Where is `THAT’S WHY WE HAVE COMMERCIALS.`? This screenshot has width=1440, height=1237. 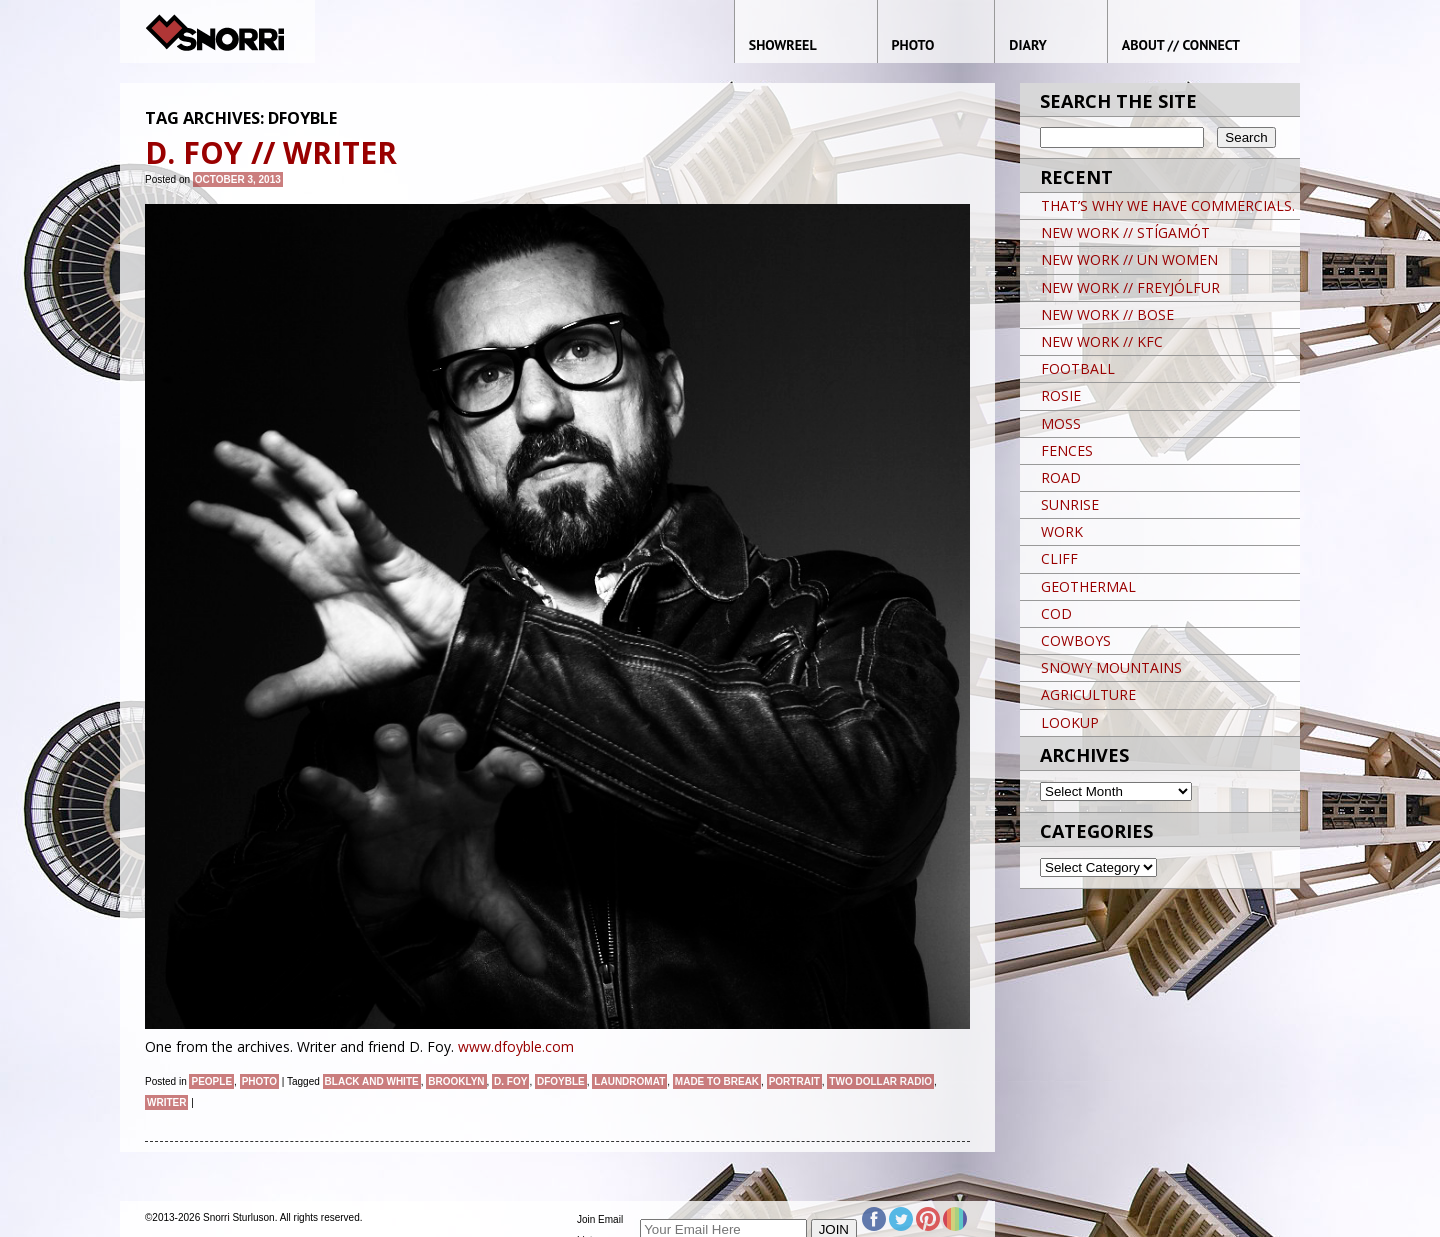
THAT’S WHY WE HAVE COMMERCIALS. is located at coordinates (1168, 205).